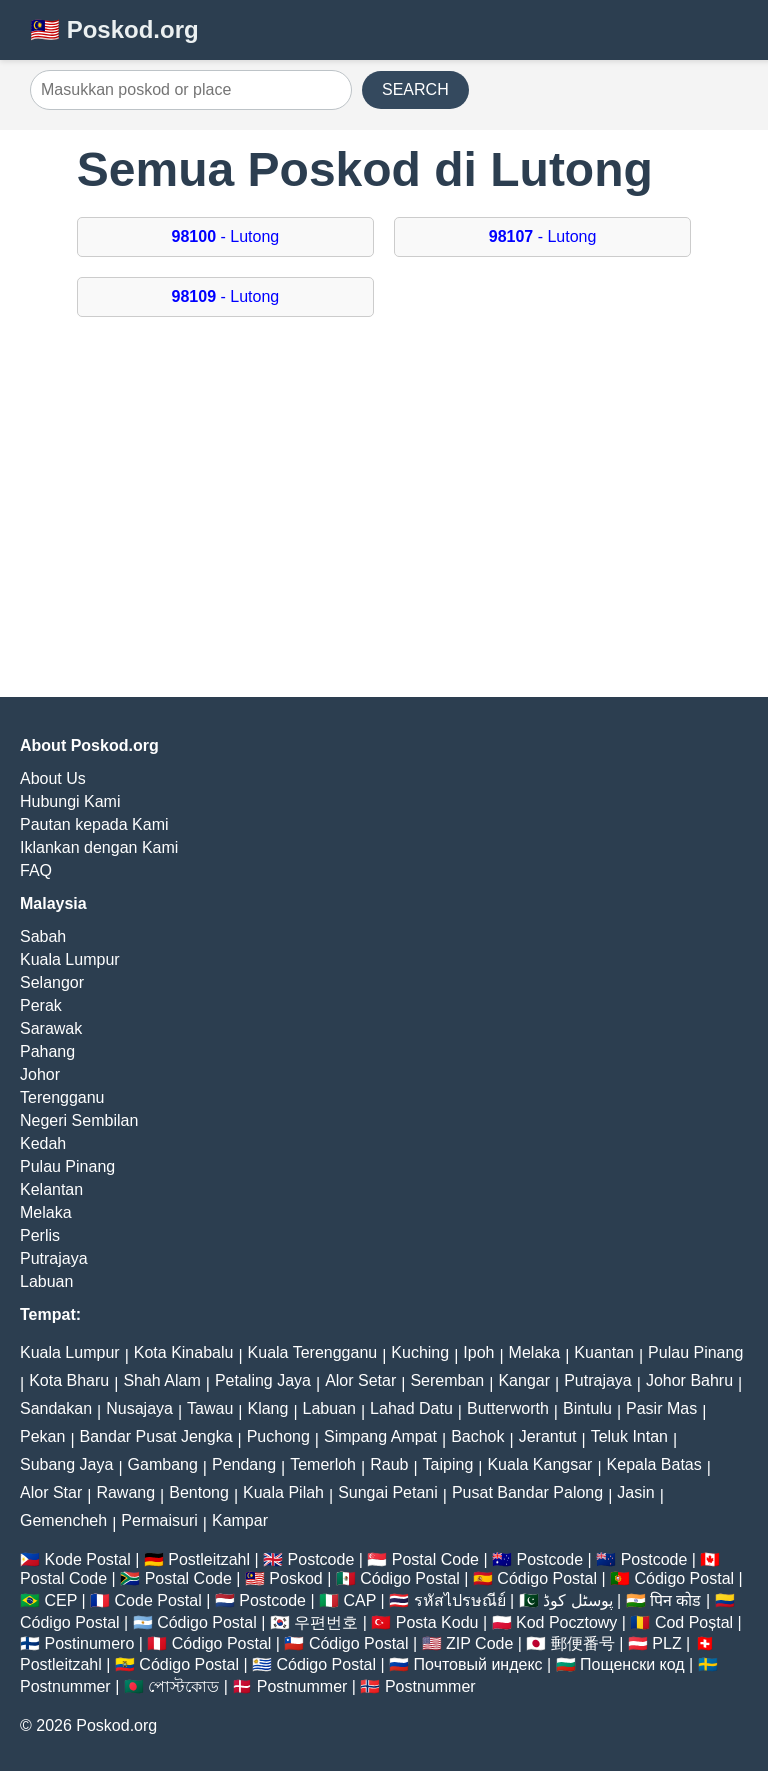 The image size is (768, 1771). Describe the element at coordinates (437, 1622) in the screenshot. I see `Posta Kodu` at that location.